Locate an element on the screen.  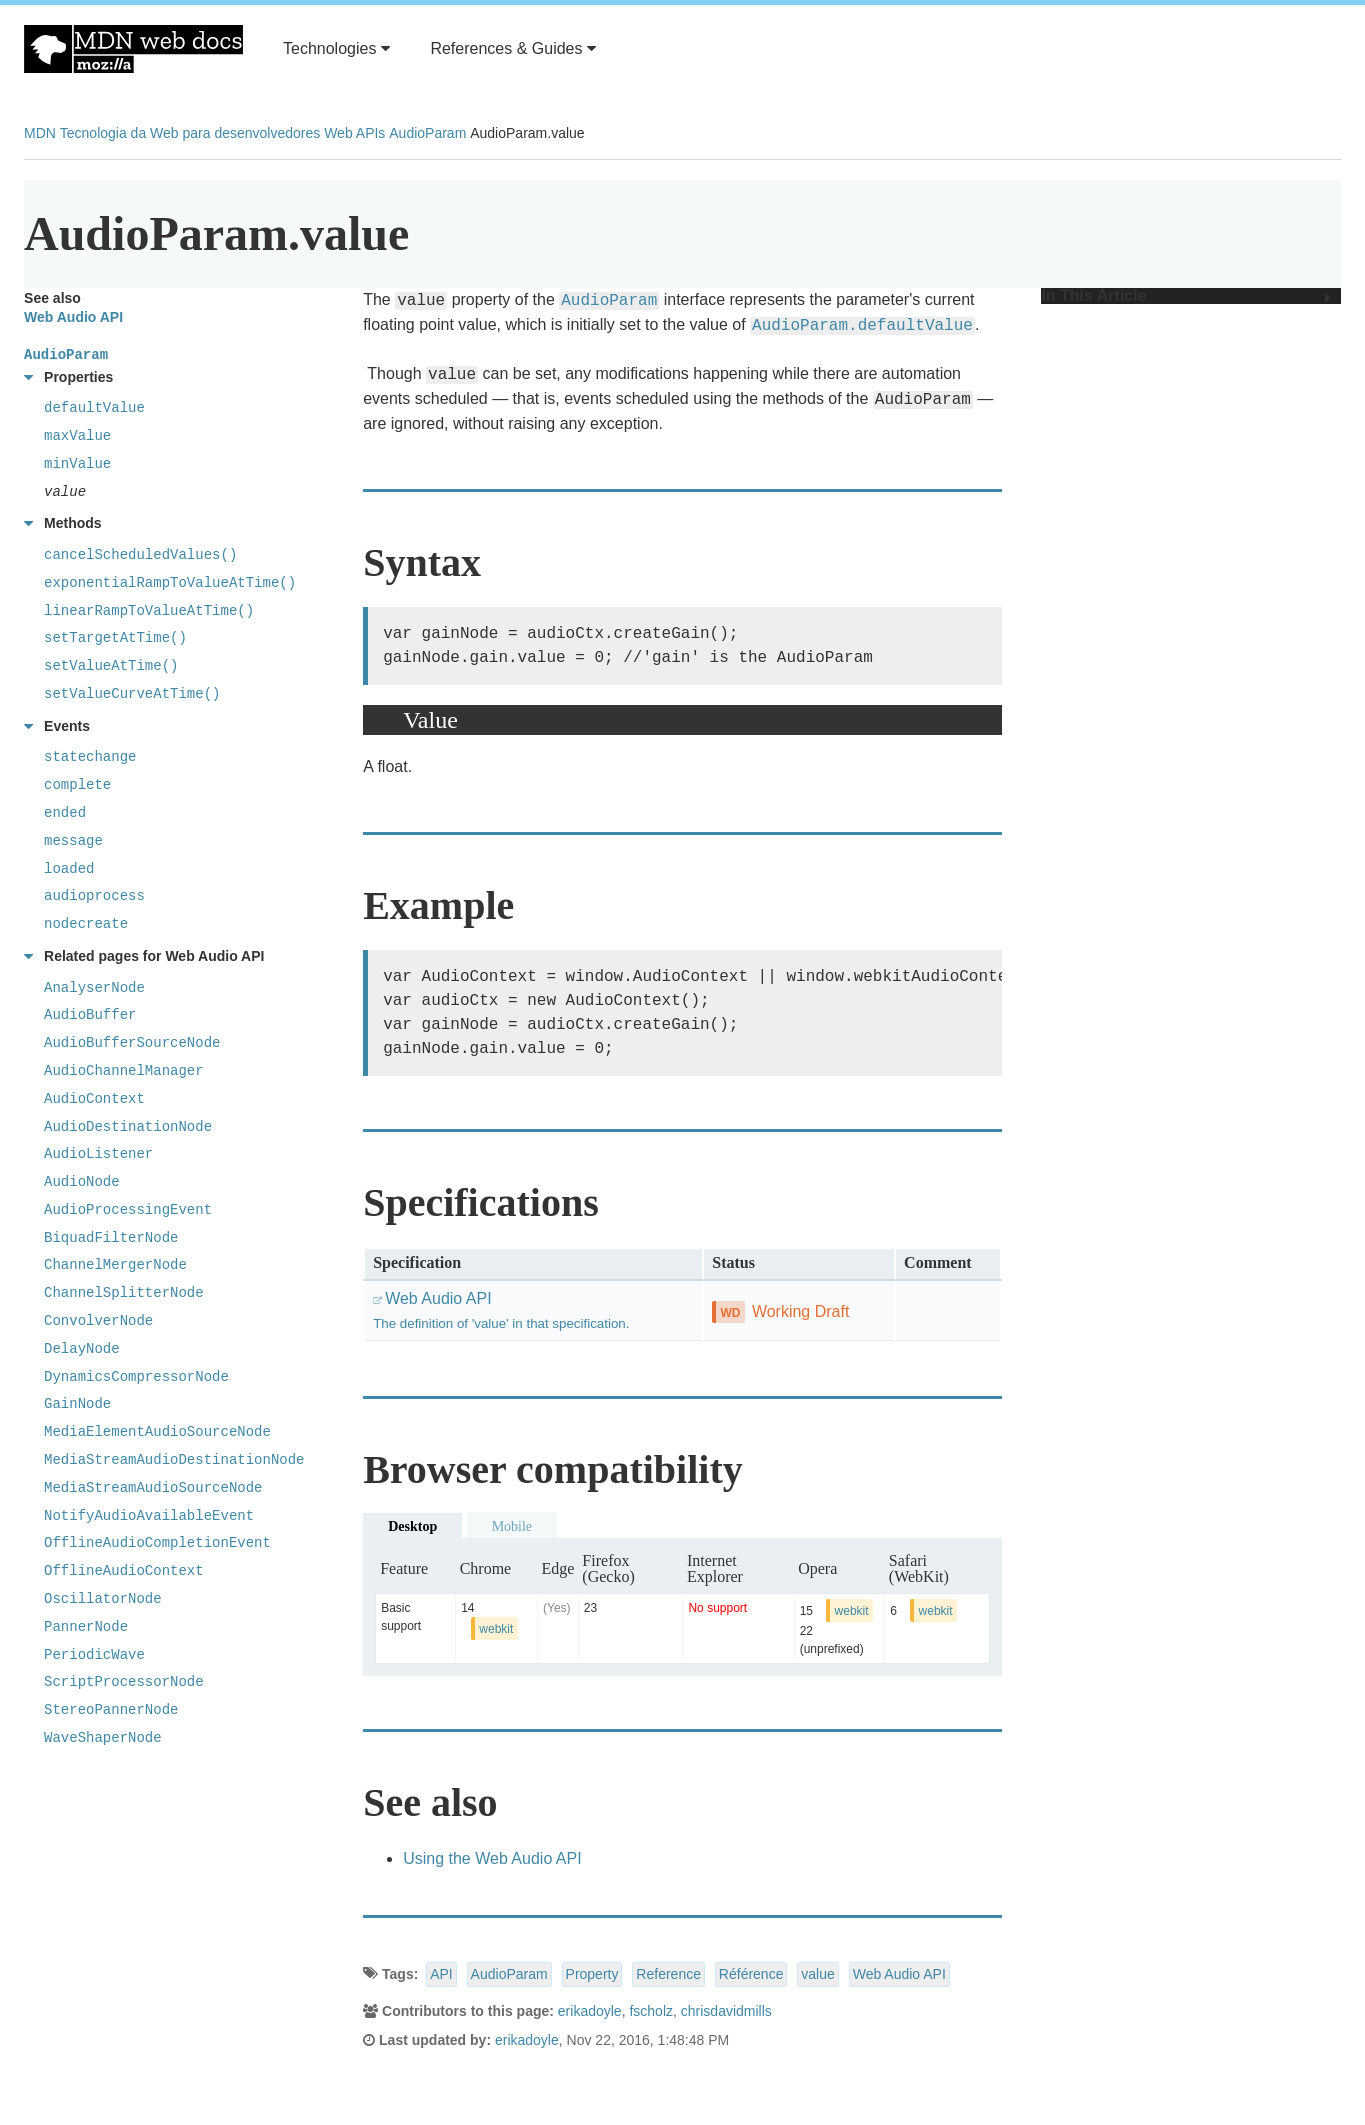
Technologies is located at coordinates (336, 48).